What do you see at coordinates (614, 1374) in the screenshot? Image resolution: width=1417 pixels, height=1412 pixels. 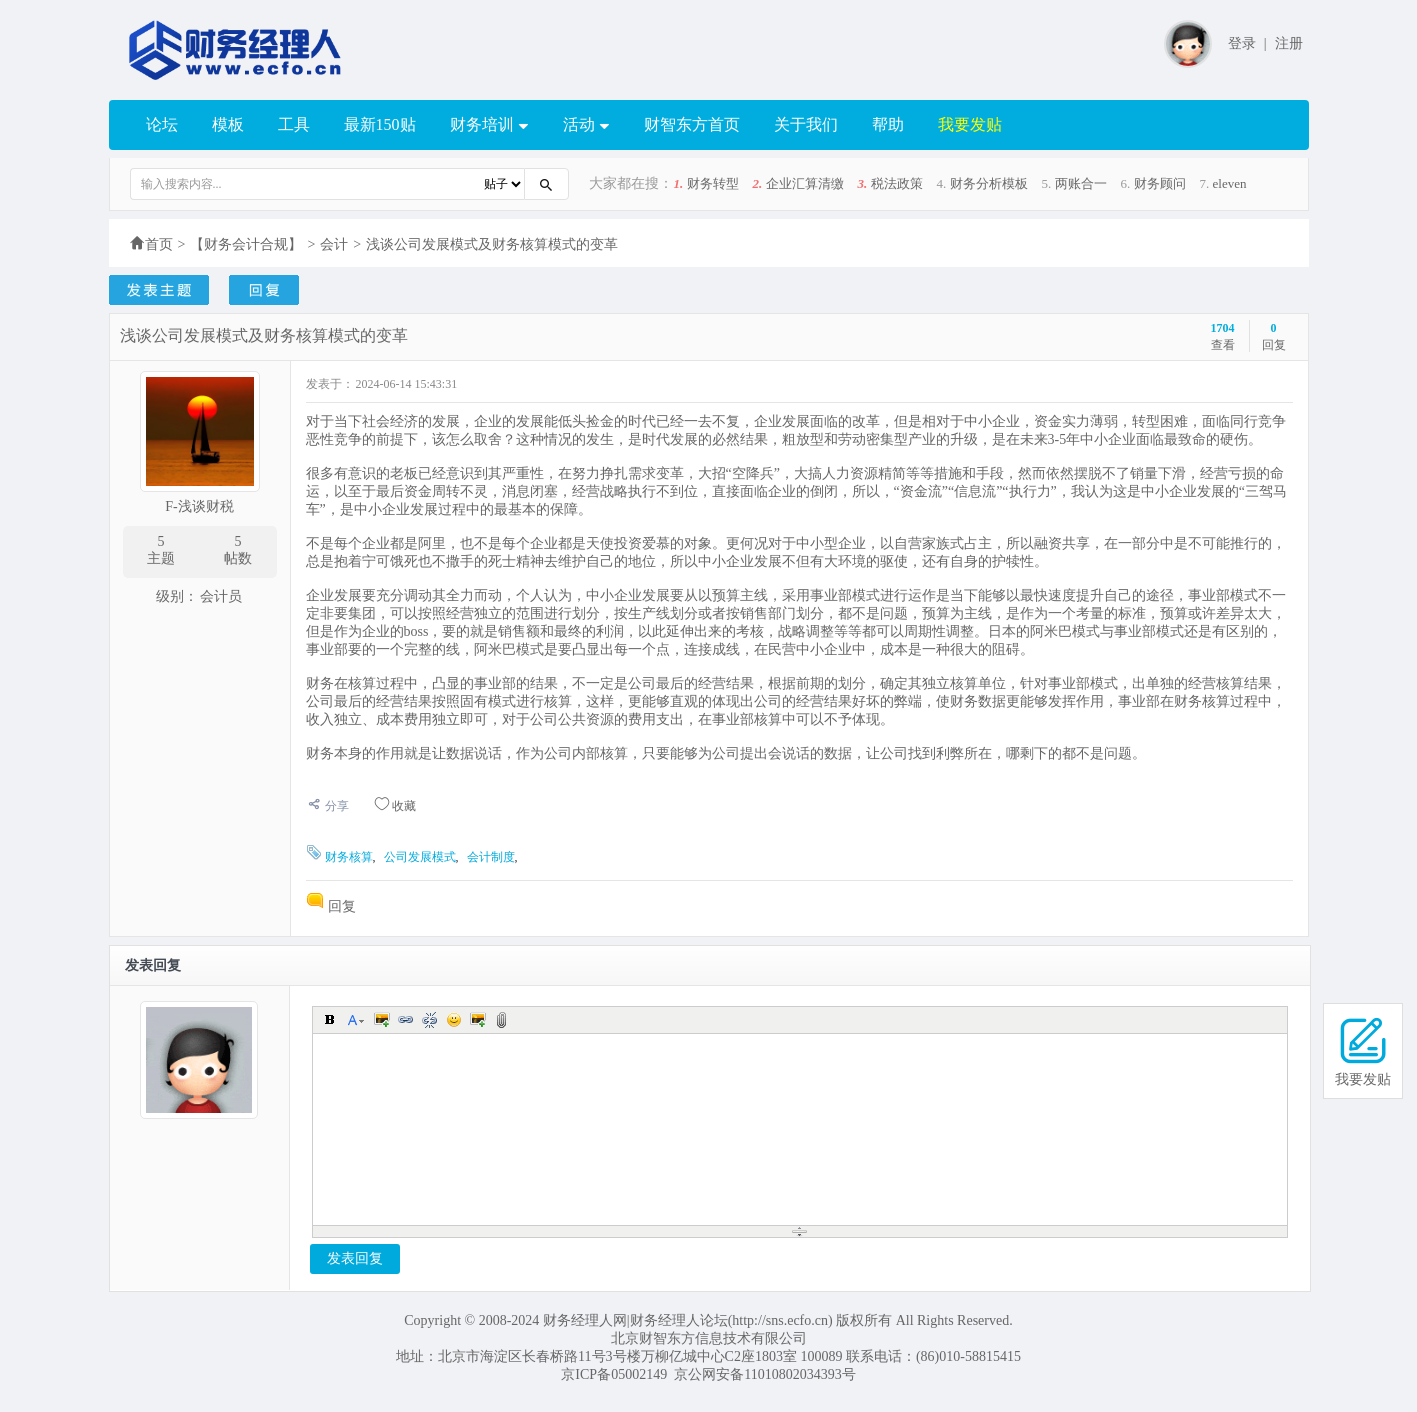 I see `京ICP备05002149` at bounding box center [614, 1374].